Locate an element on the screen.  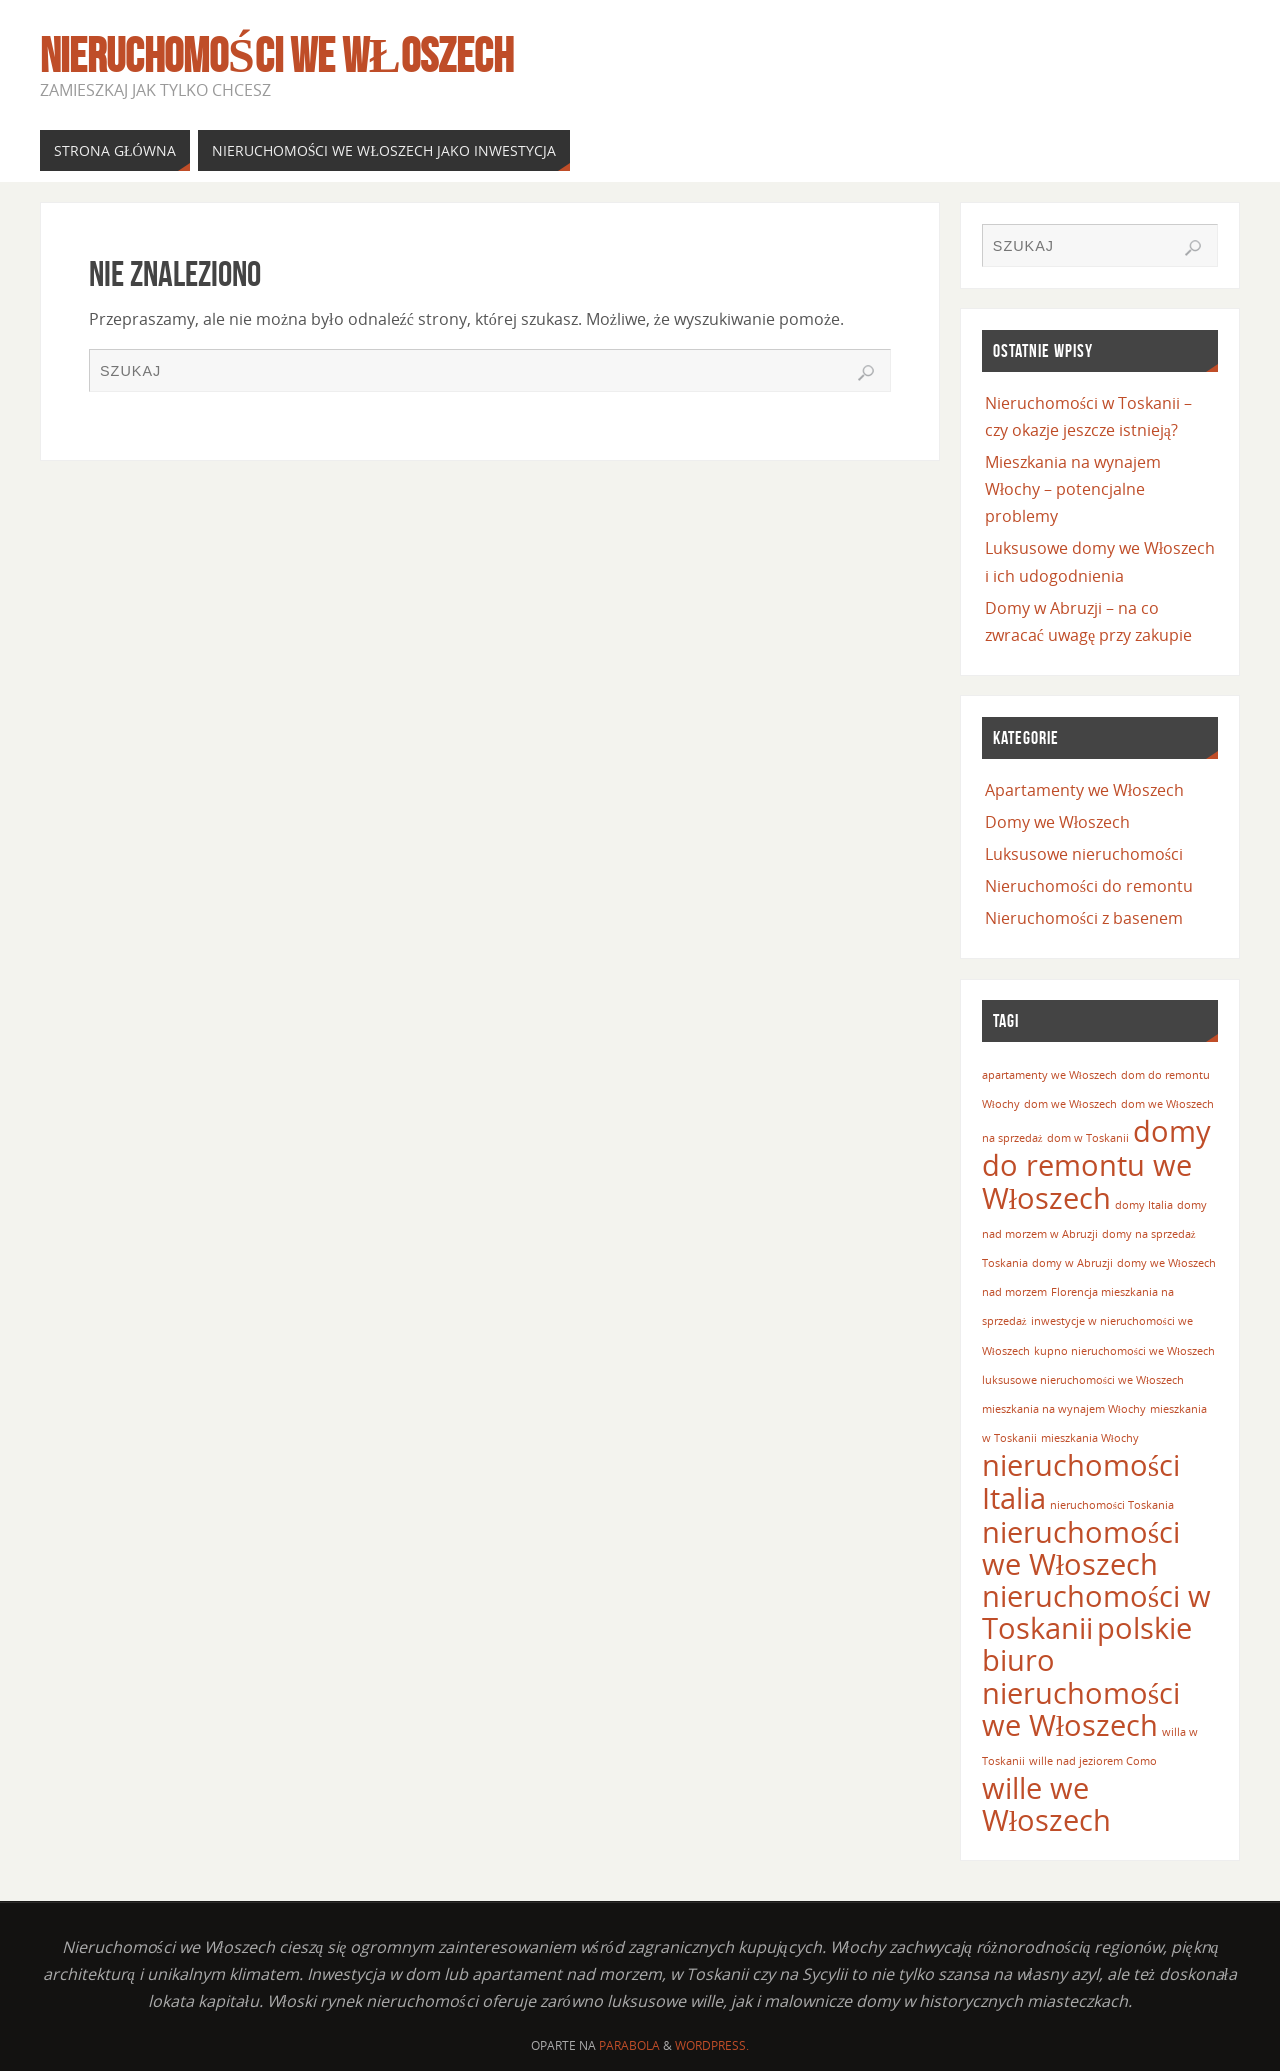
wille we Włoszech [wille we Włoszech (2 elementy)] is located at coordinates (1046, 1804).